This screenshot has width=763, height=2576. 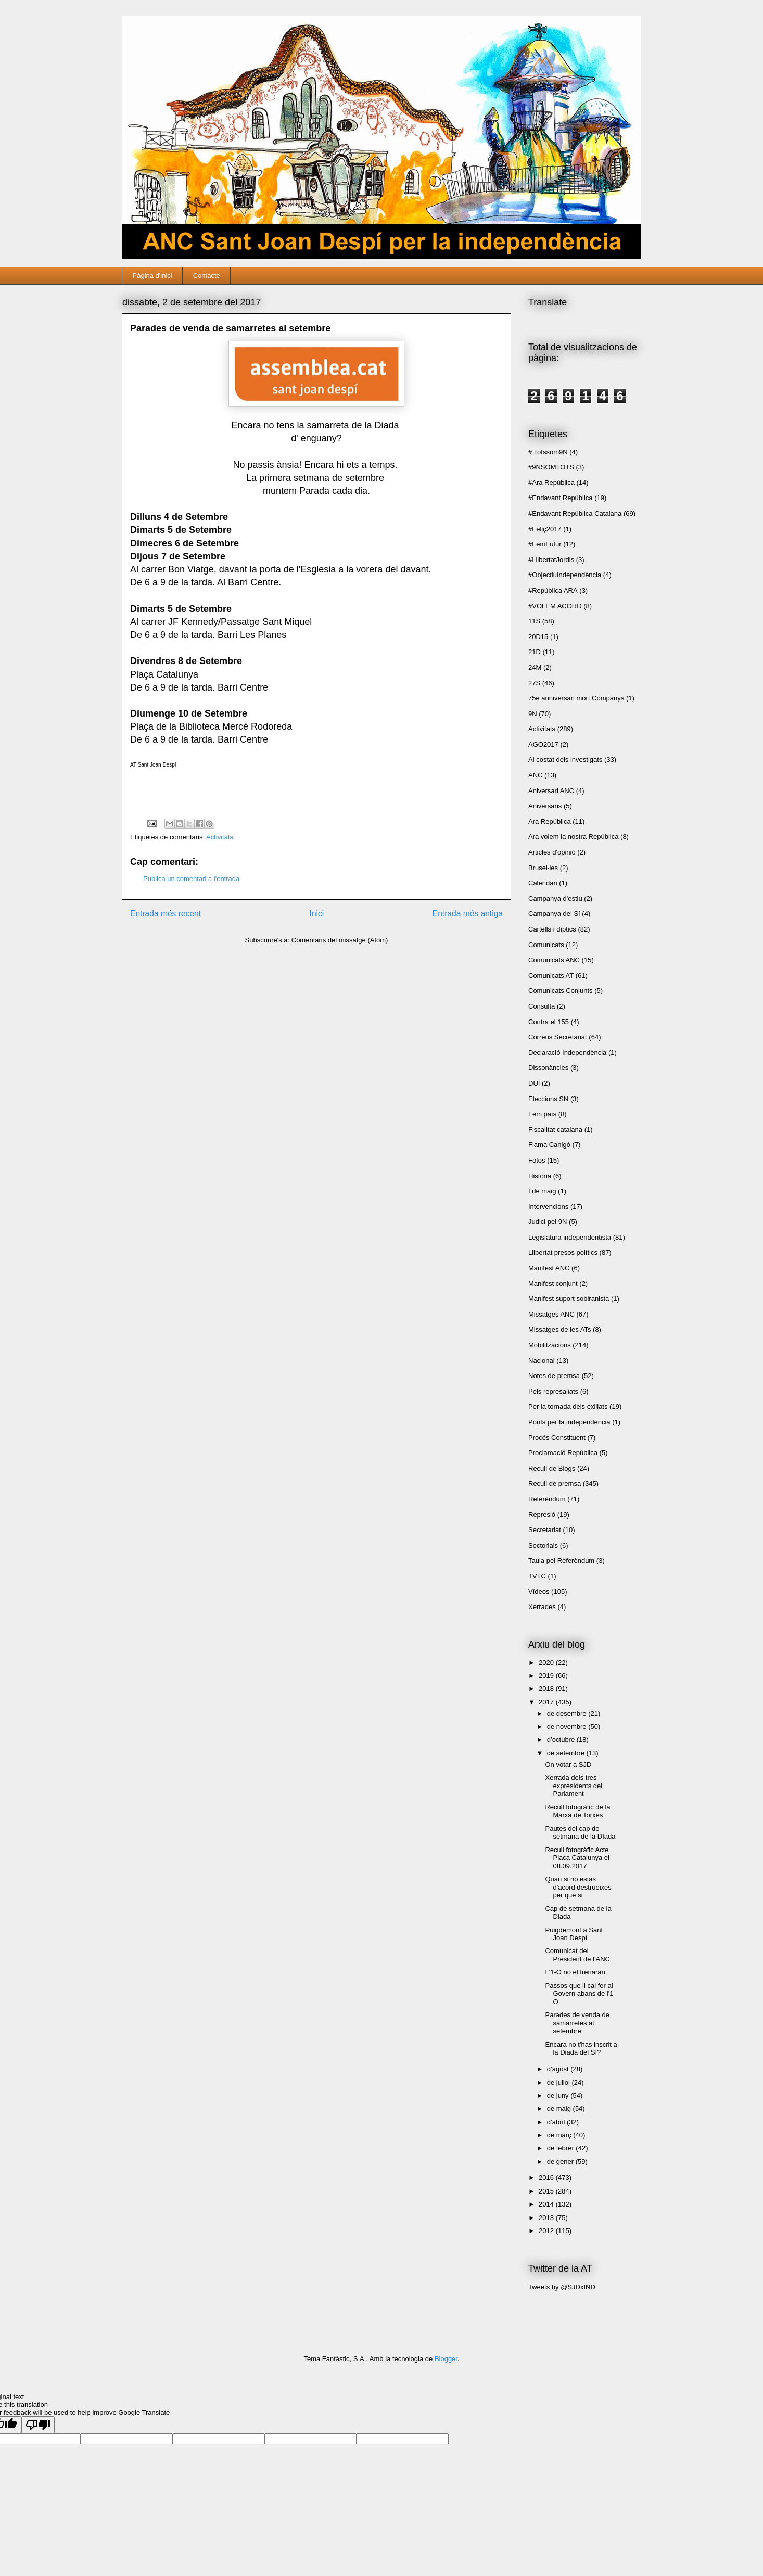 I want to click on Quan si no estas d'acord destrueixes per que si, so click(x=578, y=1887).